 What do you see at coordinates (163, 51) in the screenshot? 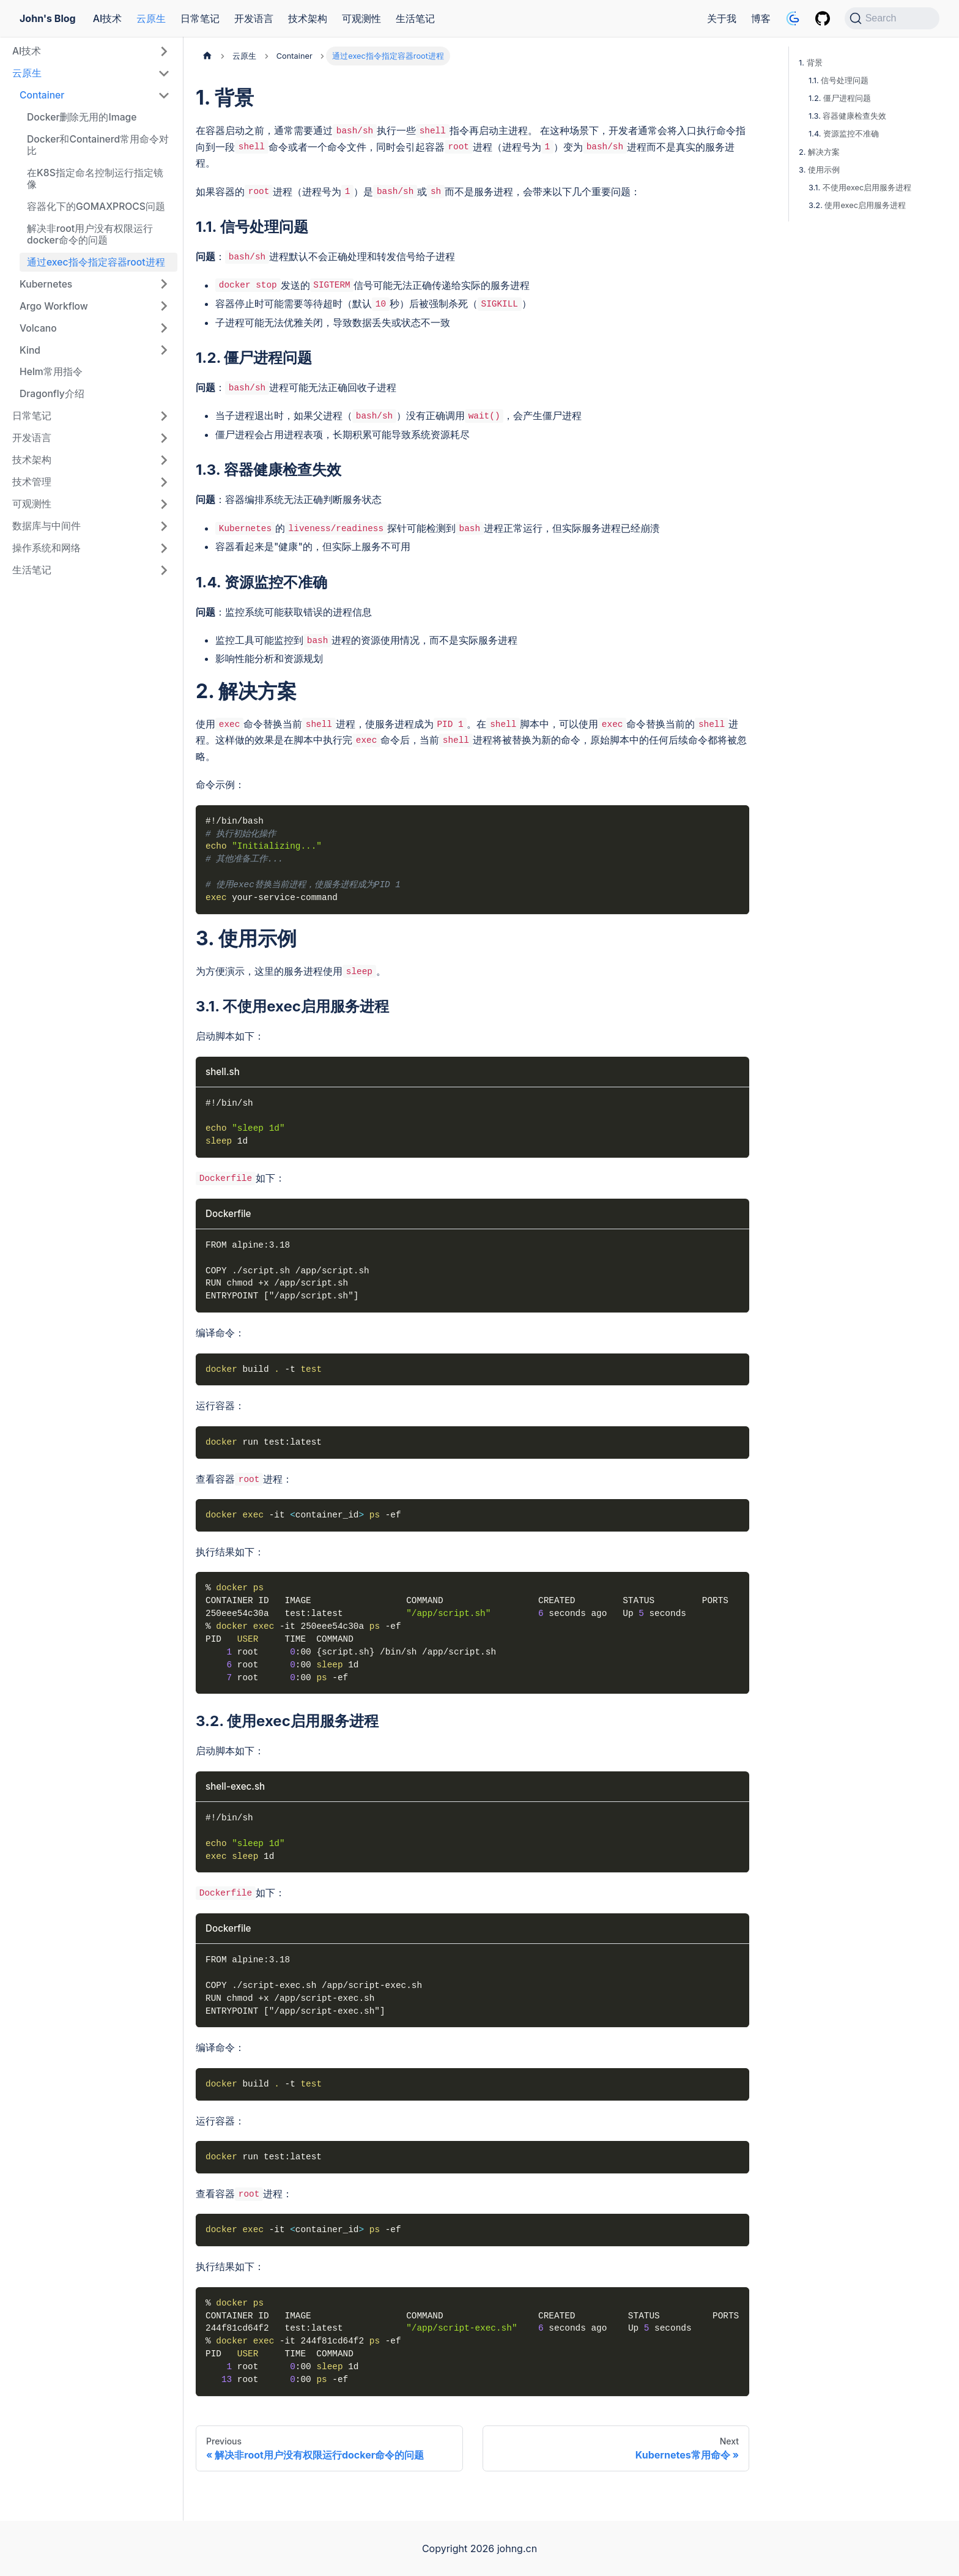
I see `[Expand sidebar category 'AI技术']` at bounding box center [163, 51].